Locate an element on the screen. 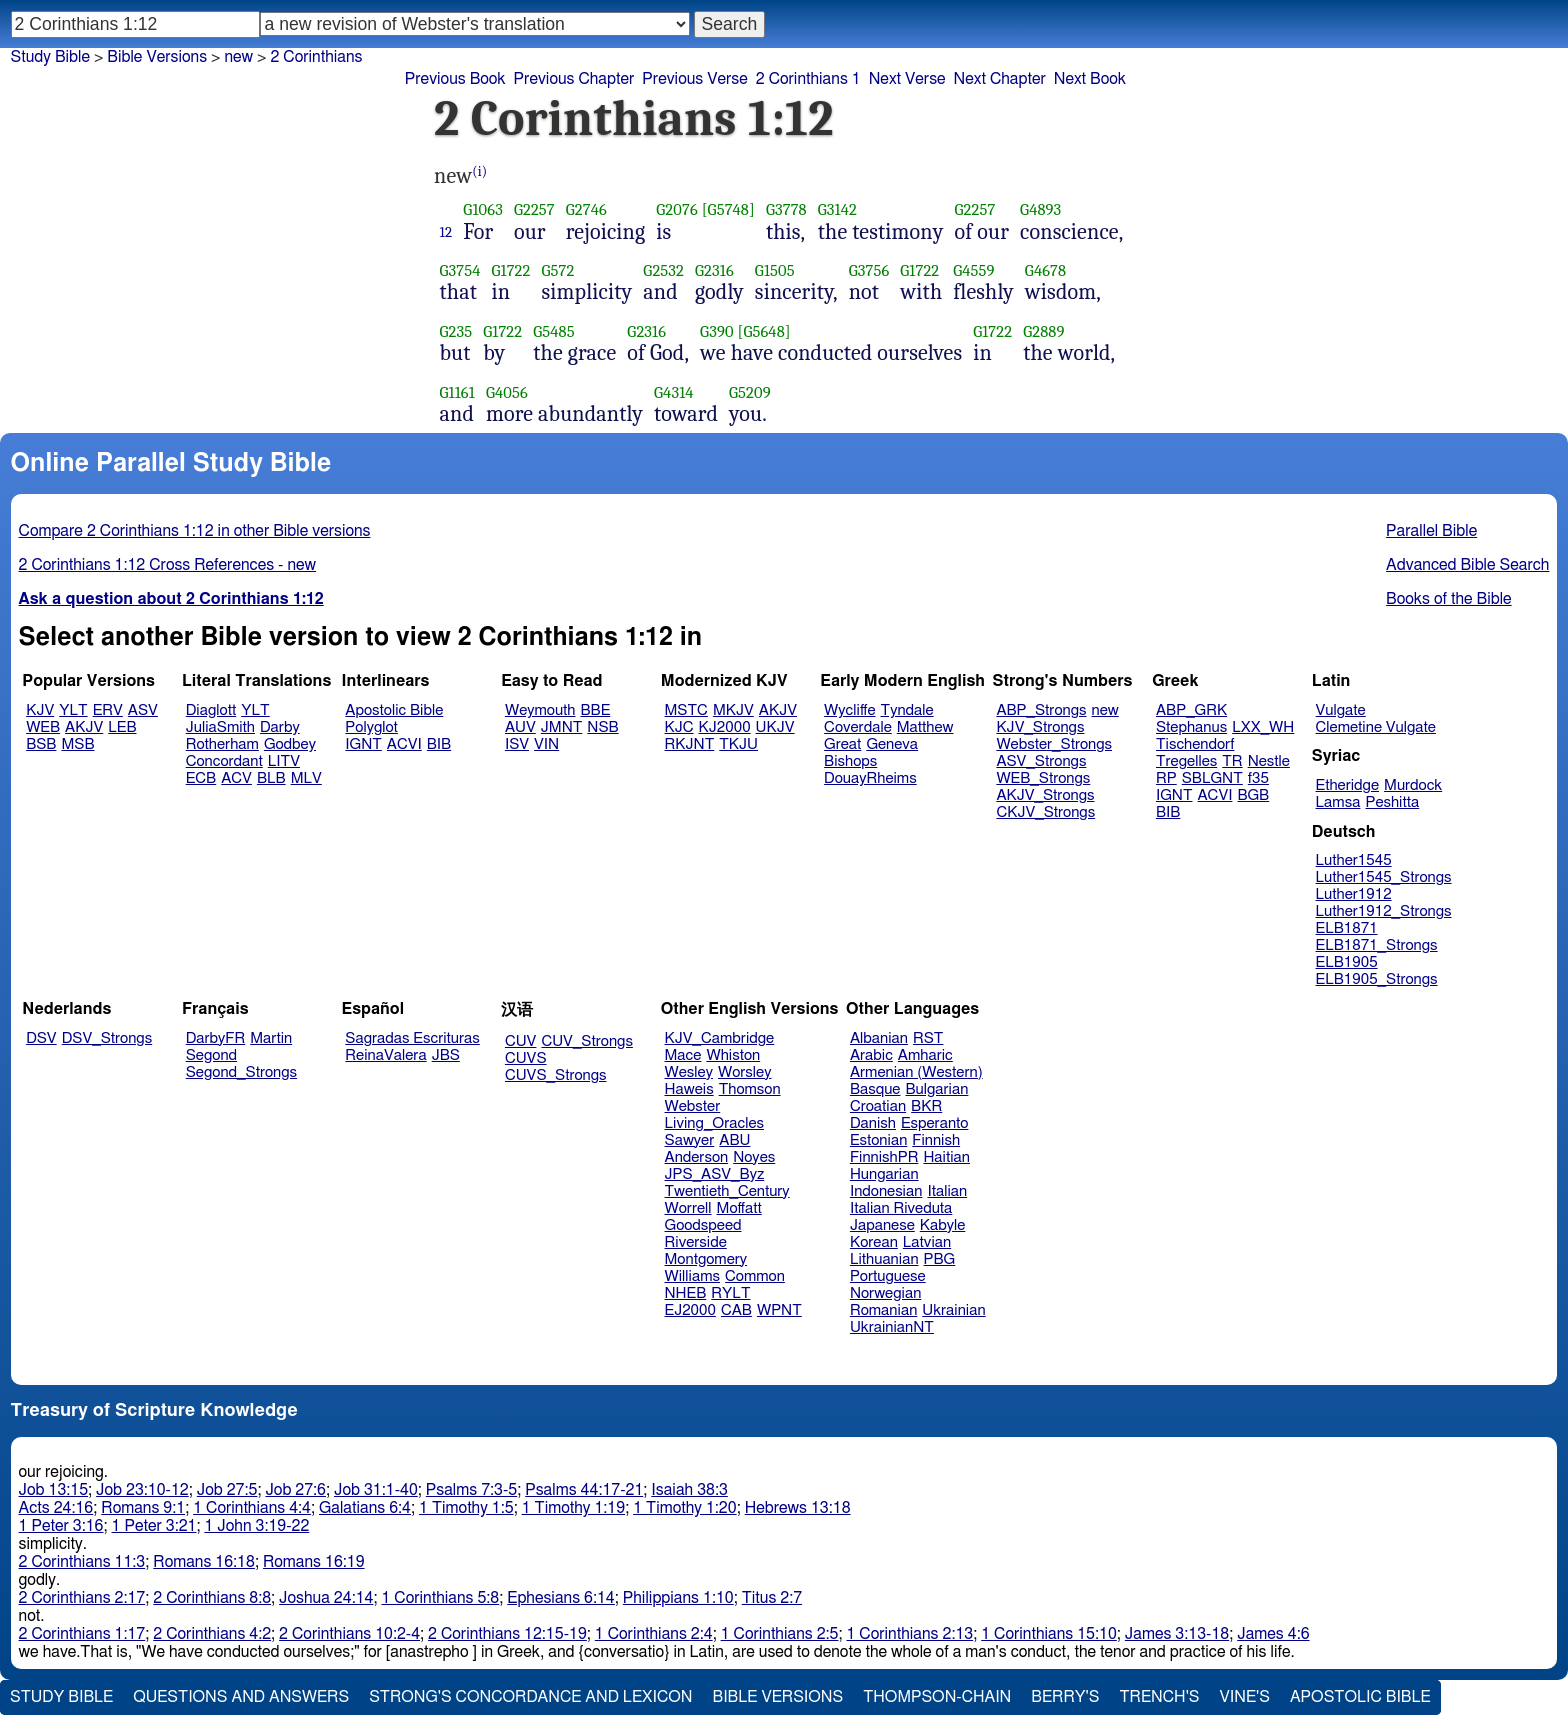 Image resolution: width=1568 pixels, height=1715 pixels. G3754 is located at coordinates (460, 270).